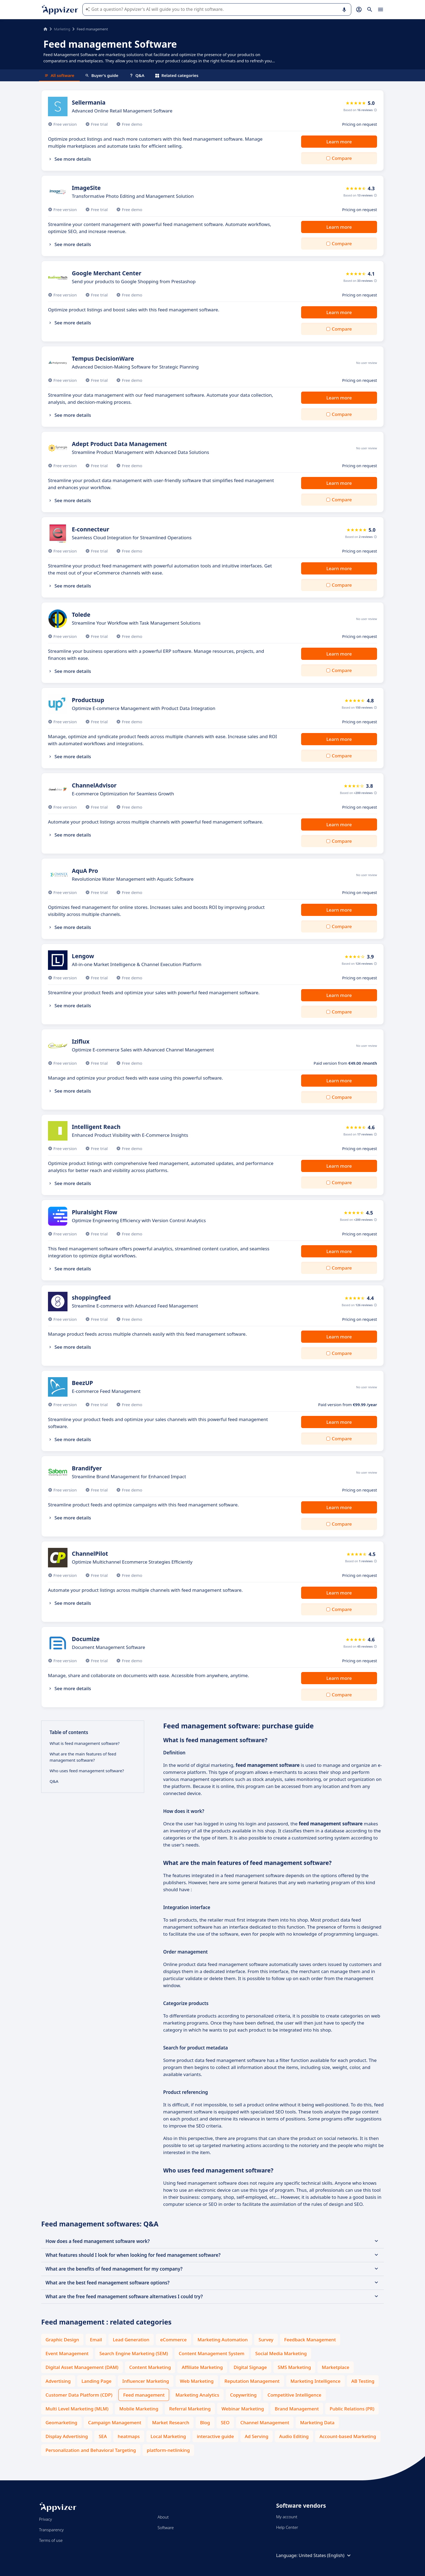 The height and width of the screenshot is (2576, 425). I want to click on Mobile Marketing, so click(138, 2409).